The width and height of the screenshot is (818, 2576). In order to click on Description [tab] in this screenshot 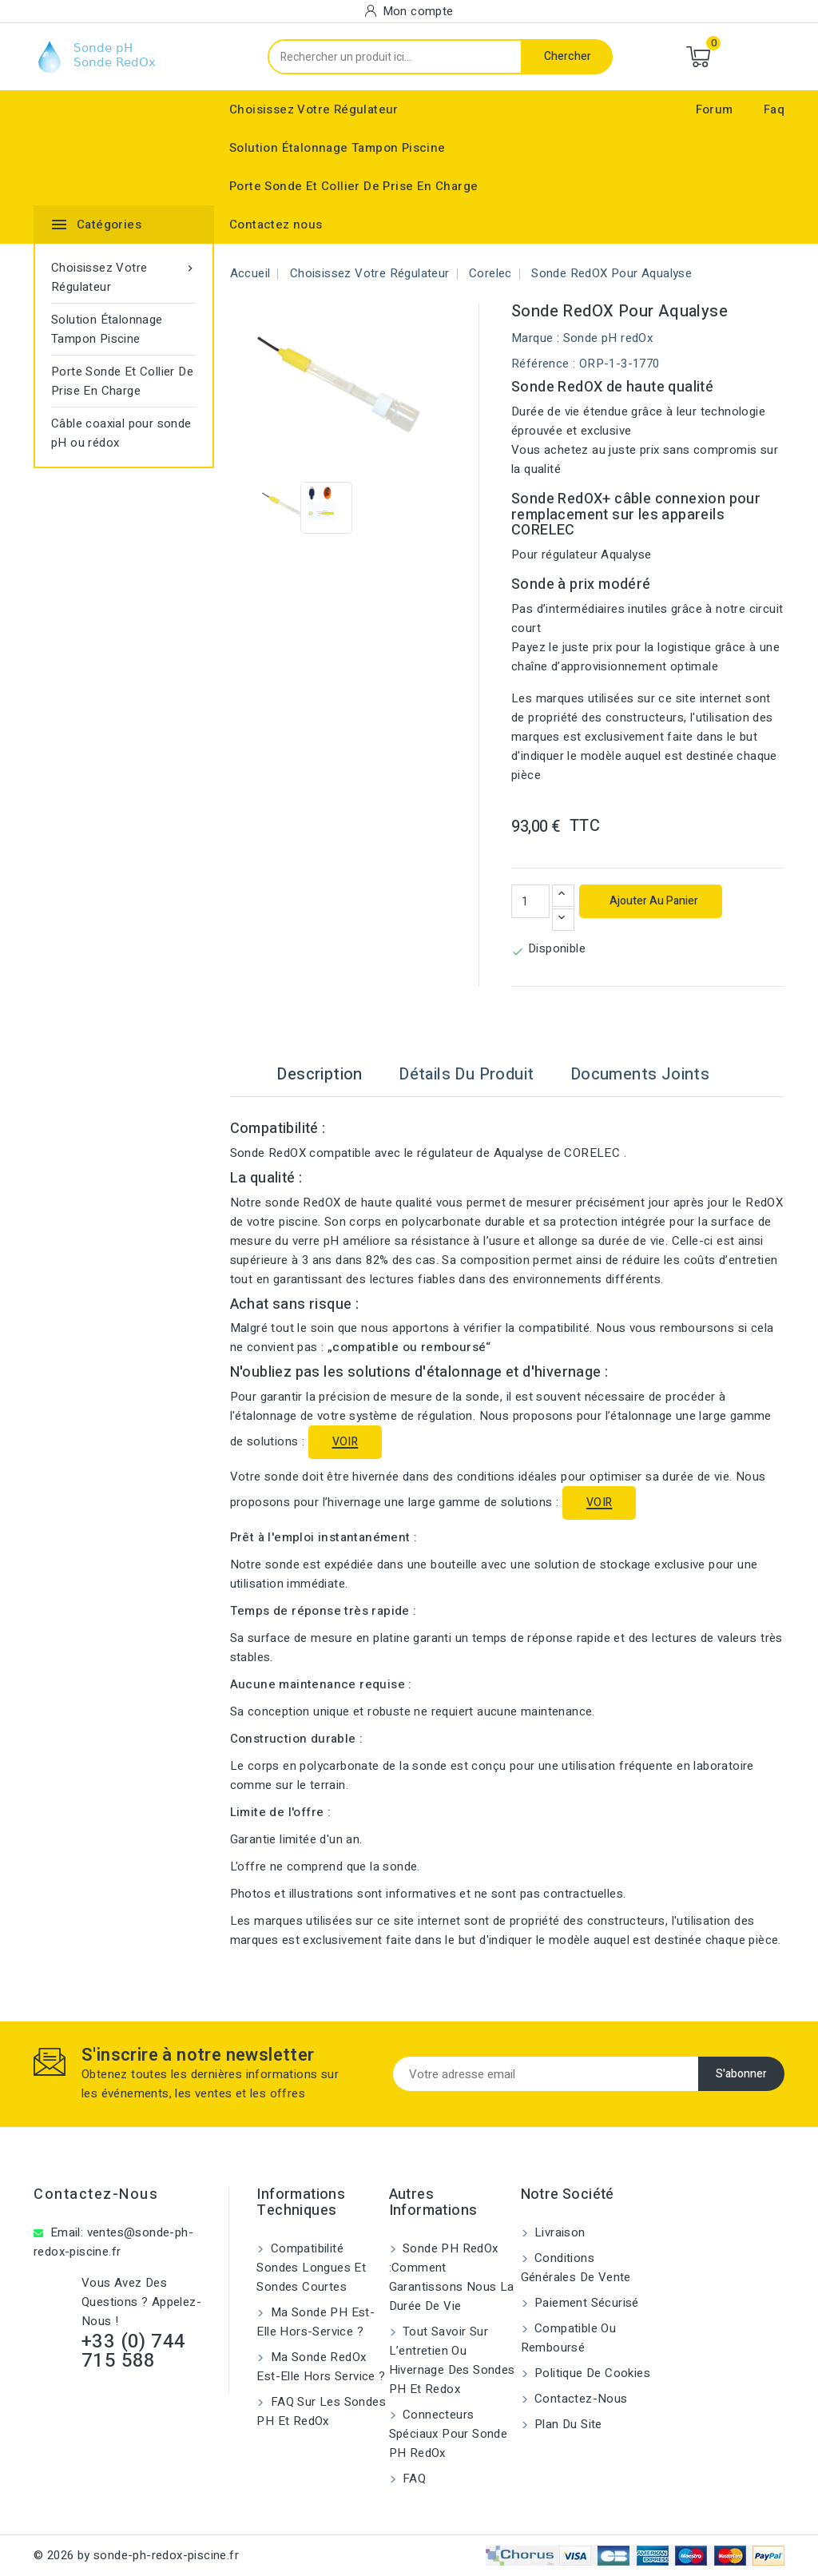, I will do `click(319, 1074)`.